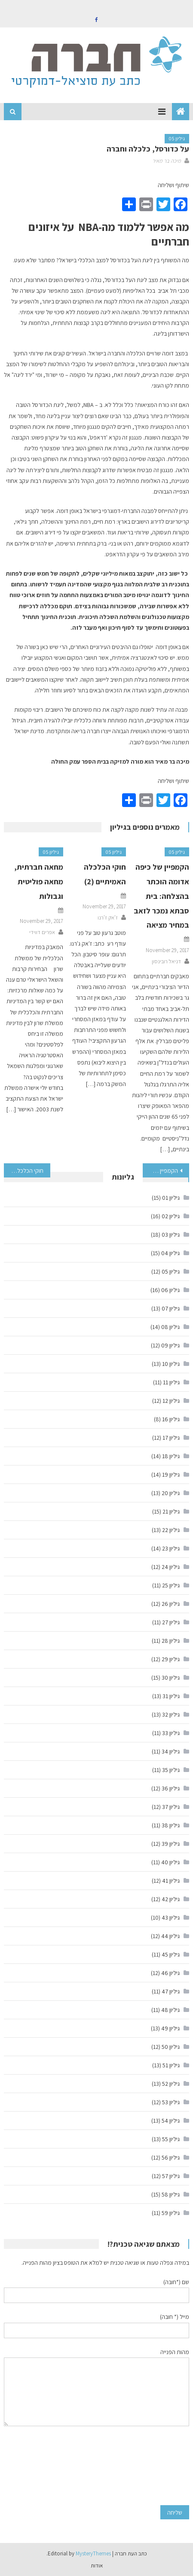 Image resolution: width=193 pixels, height=2576 pixels. I want to click on גיליון 37, so click(171, 1807).